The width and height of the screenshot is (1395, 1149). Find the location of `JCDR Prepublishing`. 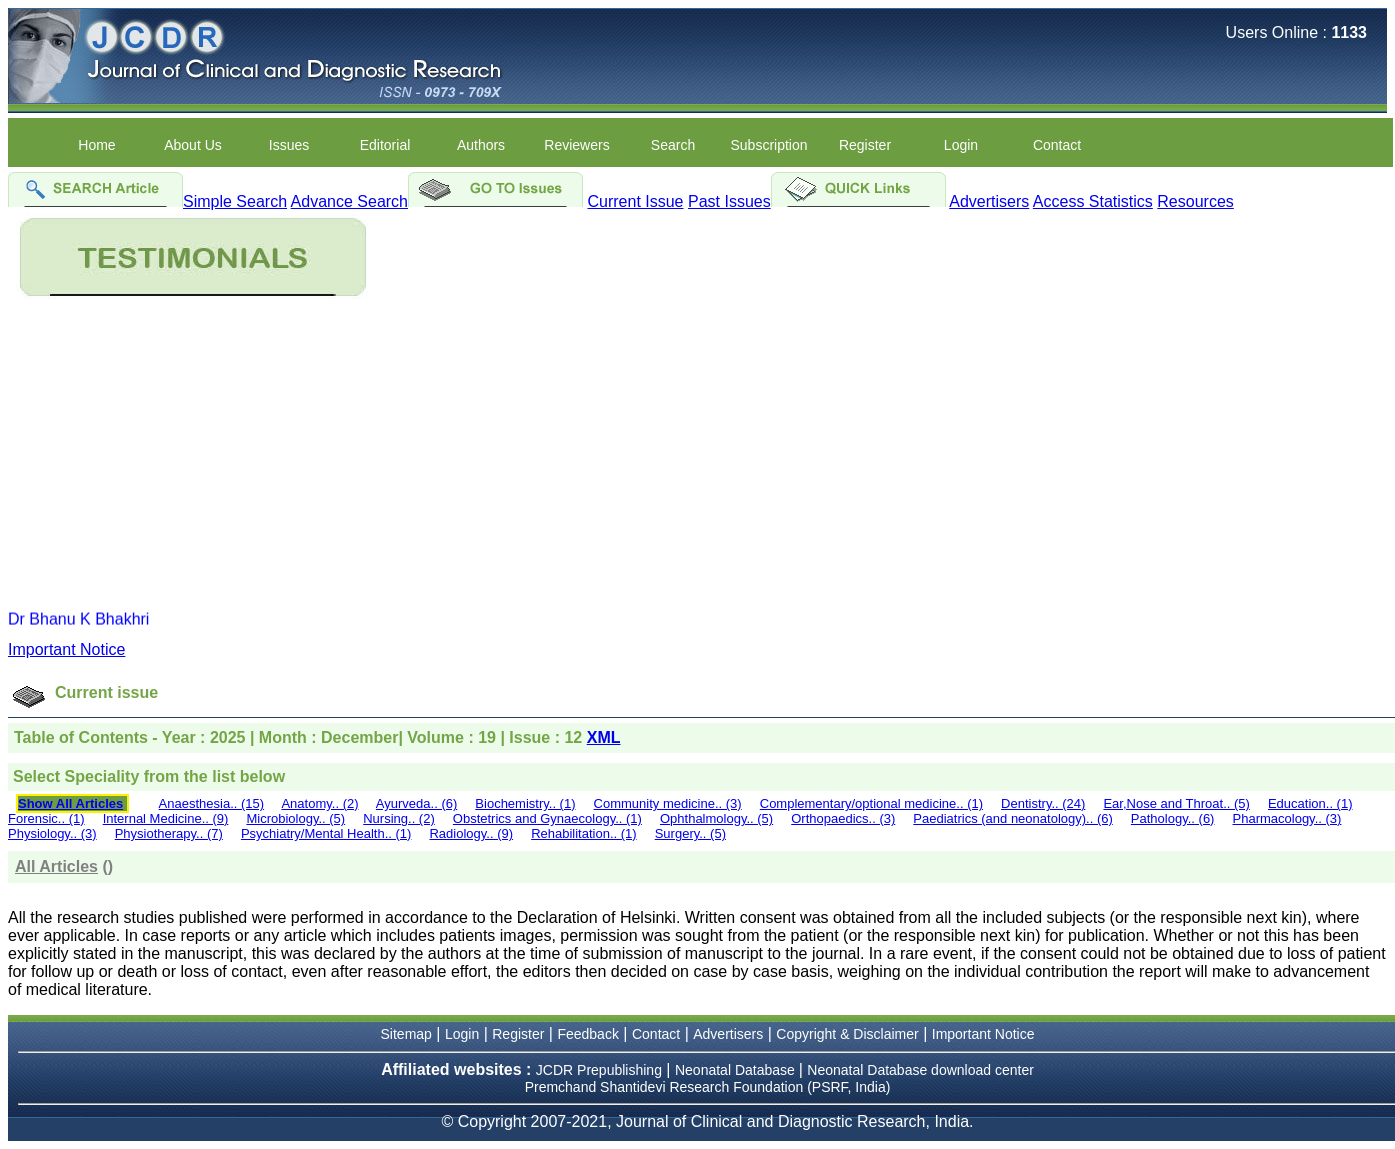

JCDR Prepublishing is located at coordinates (599, 1070).